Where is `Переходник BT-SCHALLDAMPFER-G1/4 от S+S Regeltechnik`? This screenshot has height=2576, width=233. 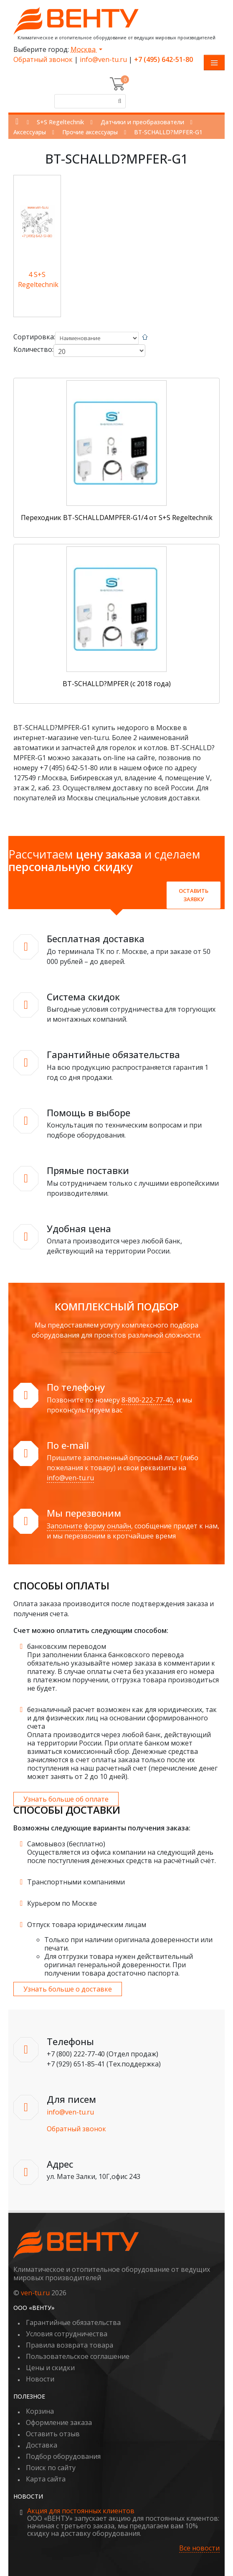
Переходник BT-SCHALLDAMPFER-G1/4 от S+S Regeltechnik is located at coordinates (117, 517).